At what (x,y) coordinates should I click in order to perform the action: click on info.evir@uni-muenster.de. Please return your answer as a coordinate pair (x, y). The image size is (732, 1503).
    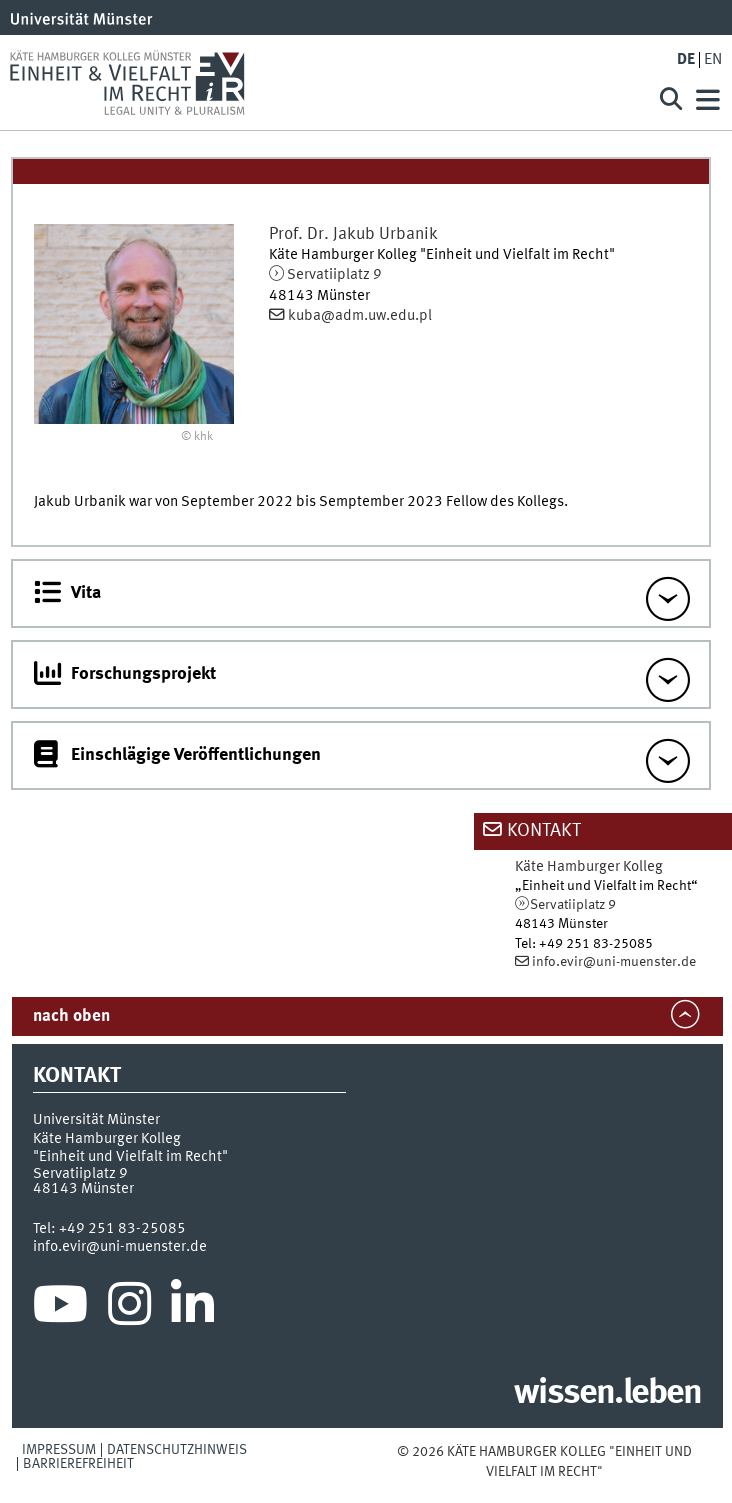
    Looking at the image, I should click on (614, 962).